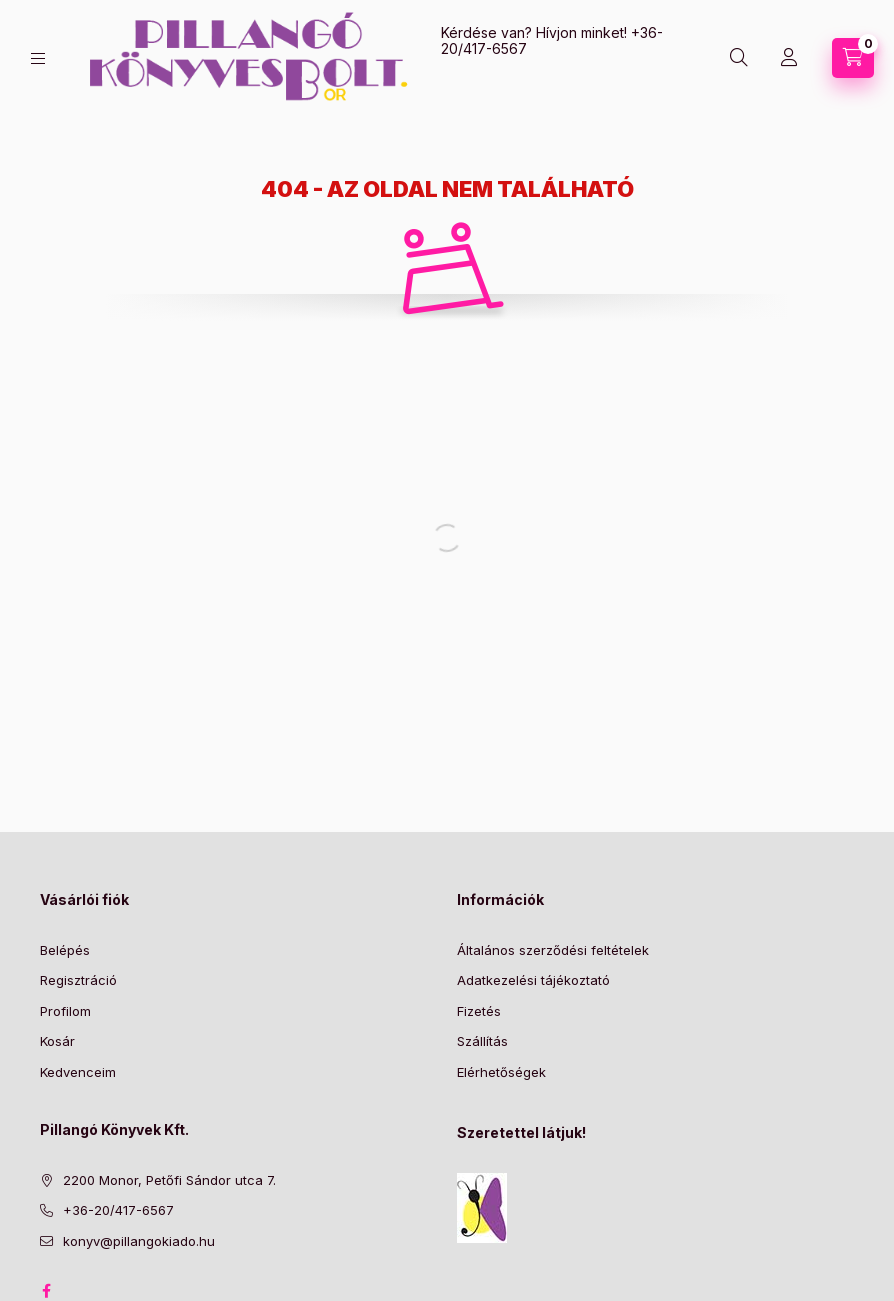 The width and height of the screenshot is (894, 1301). What do you see at coordinates (78, 1072) in the screenshot?
I see `Kedvenceim` at bounding box center [78, 1072].